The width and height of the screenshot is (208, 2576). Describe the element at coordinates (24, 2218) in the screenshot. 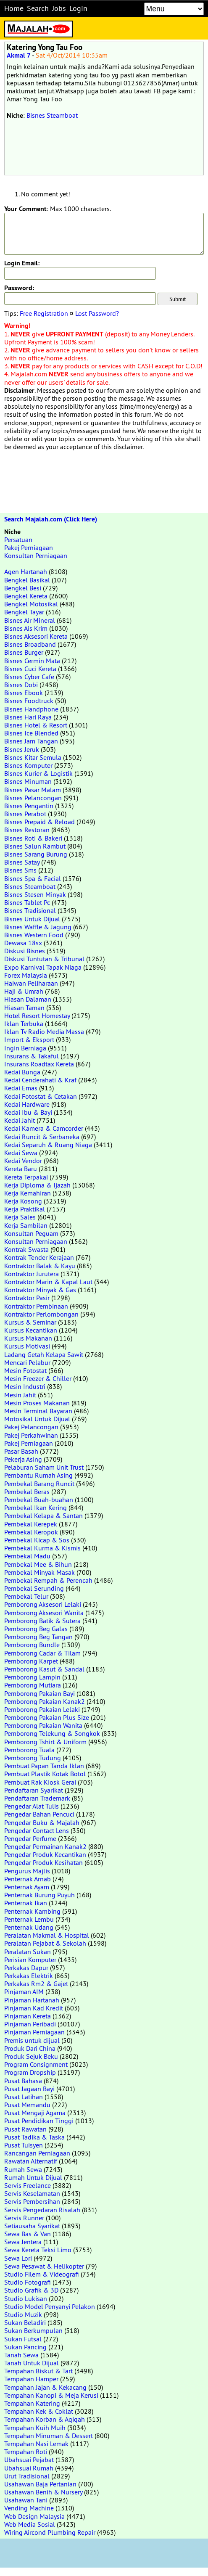

I see `Servis Runner` at that location.